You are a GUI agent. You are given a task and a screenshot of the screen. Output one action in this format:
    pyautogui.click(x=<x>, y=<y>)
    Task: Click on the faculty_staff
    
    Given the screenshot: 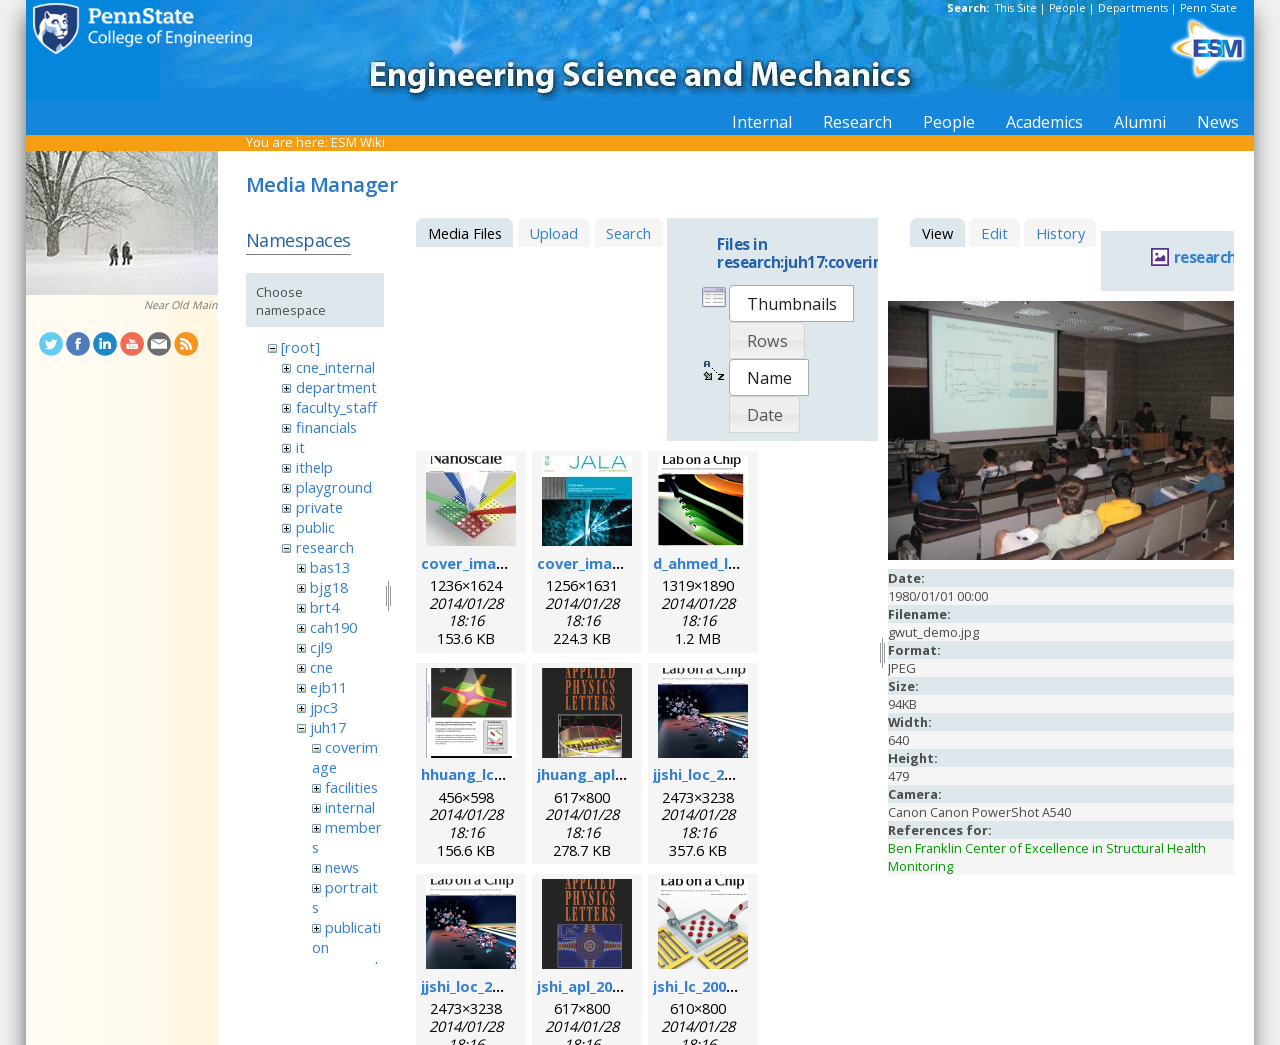 What is the action you would take?
    pyautogui.click(x=336, y=407)
    